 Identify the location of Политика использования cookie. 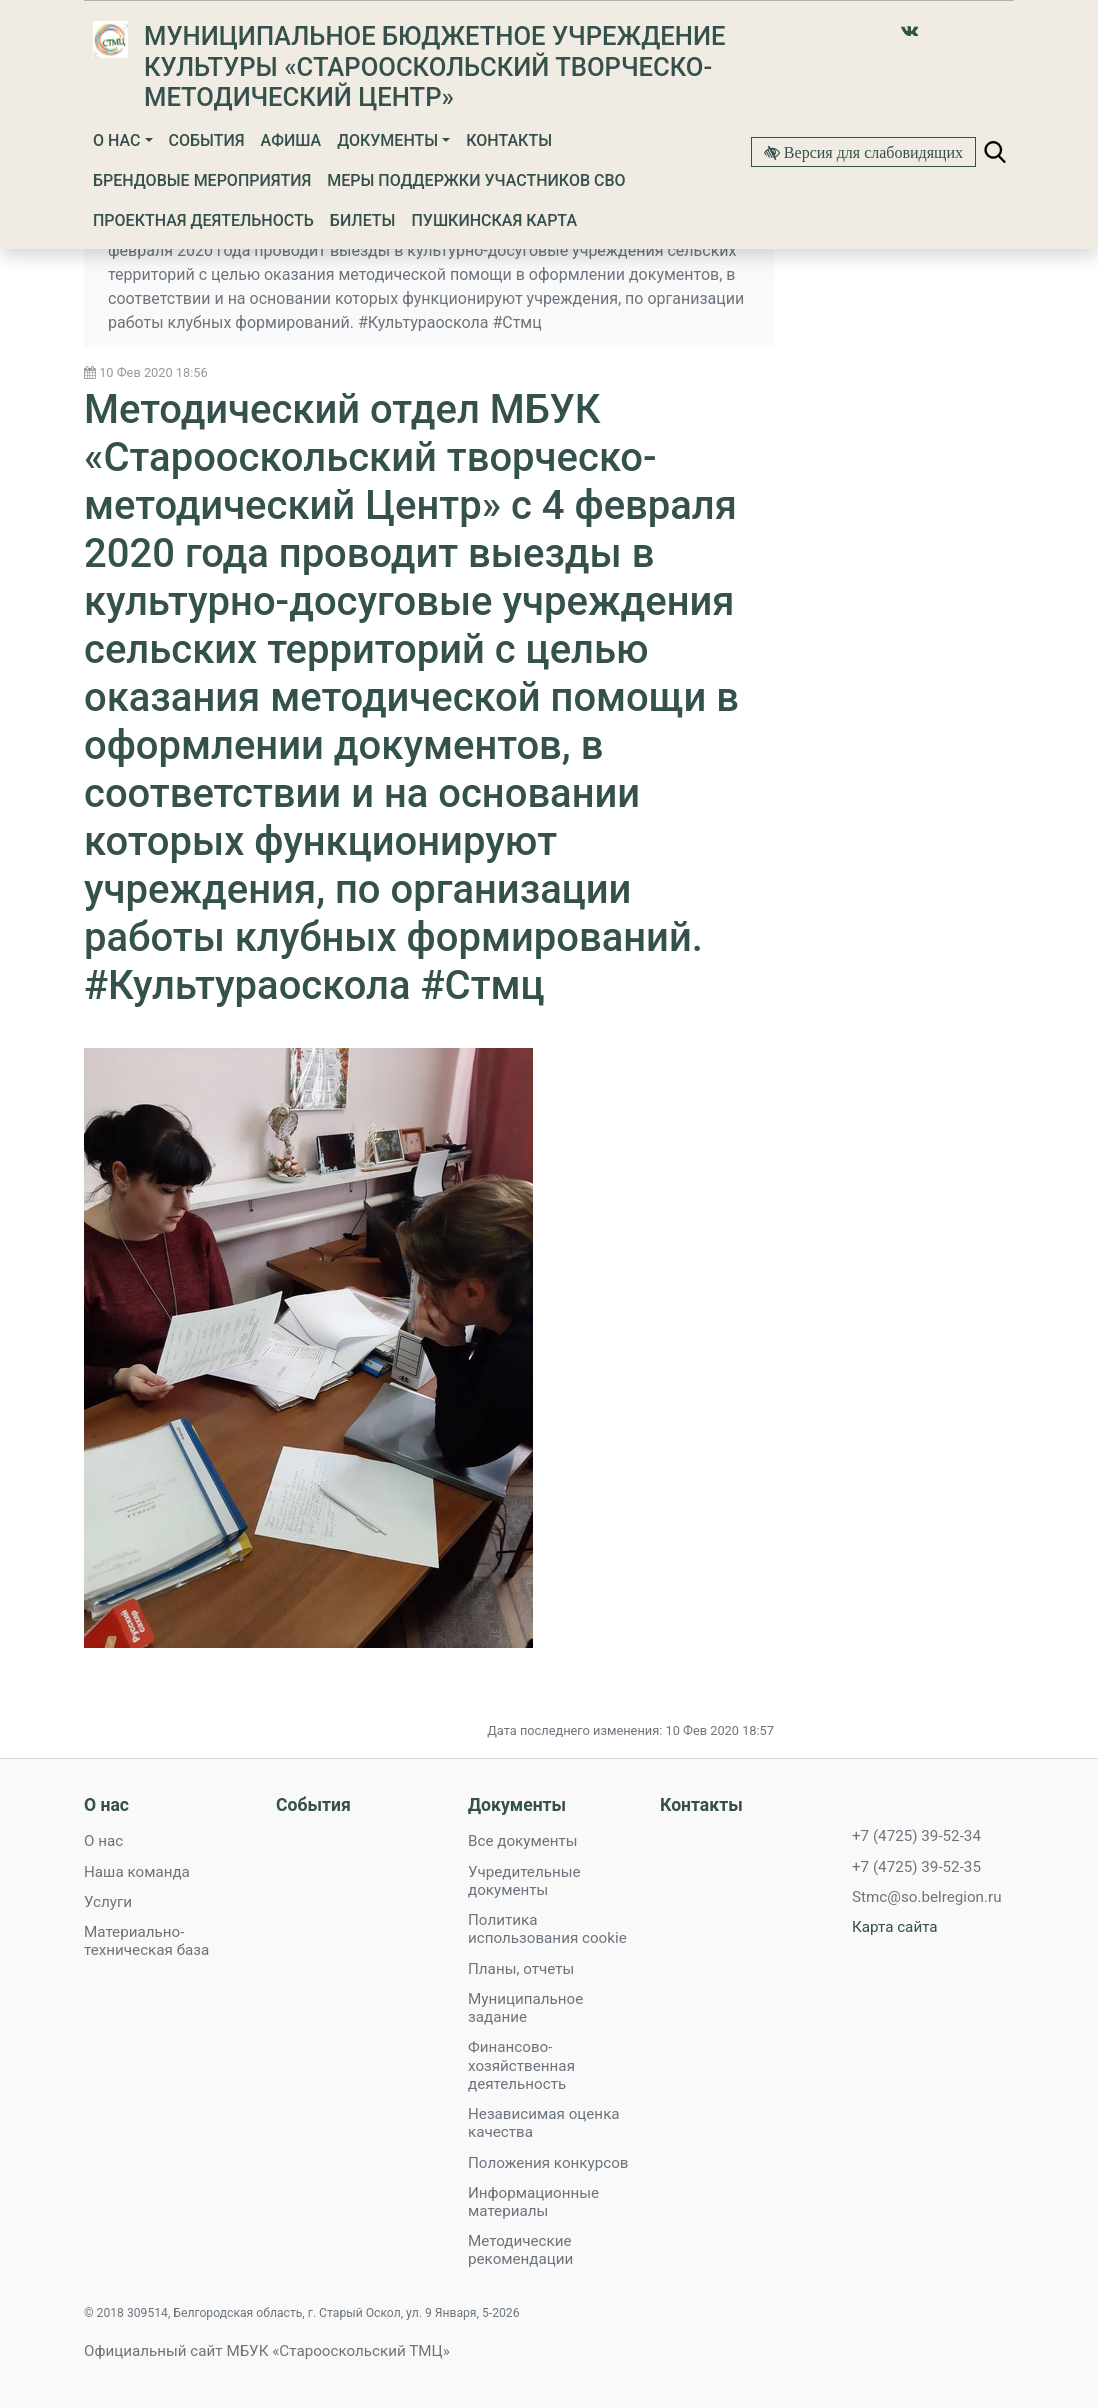
(547, 1929).